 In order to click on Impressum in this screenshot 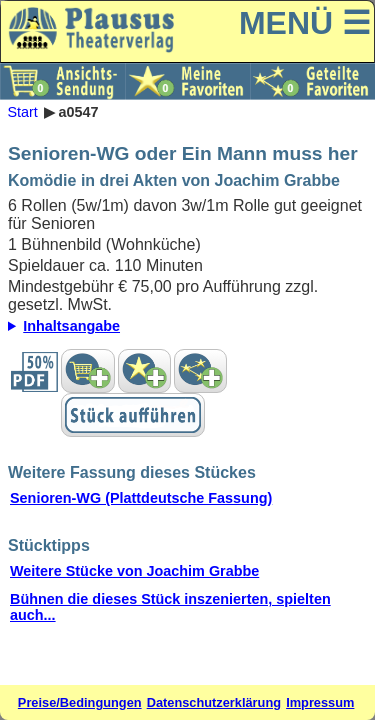, I will do `click(320, 702)`.